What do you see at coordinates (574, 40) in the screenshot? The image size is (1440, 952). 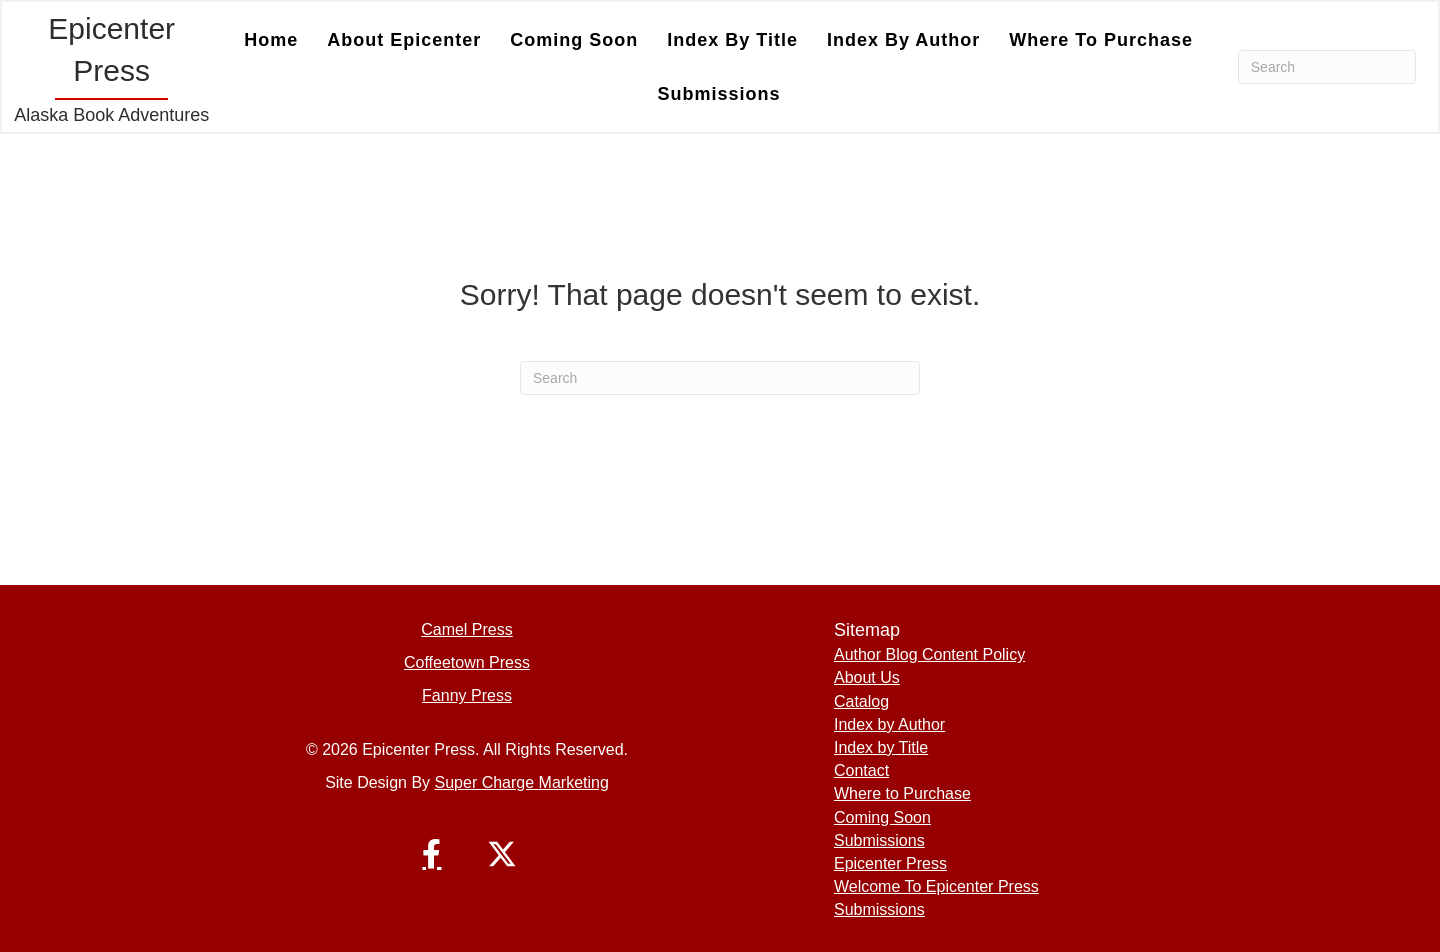 I see `Coming Soon` at bounding box center [574, 40].